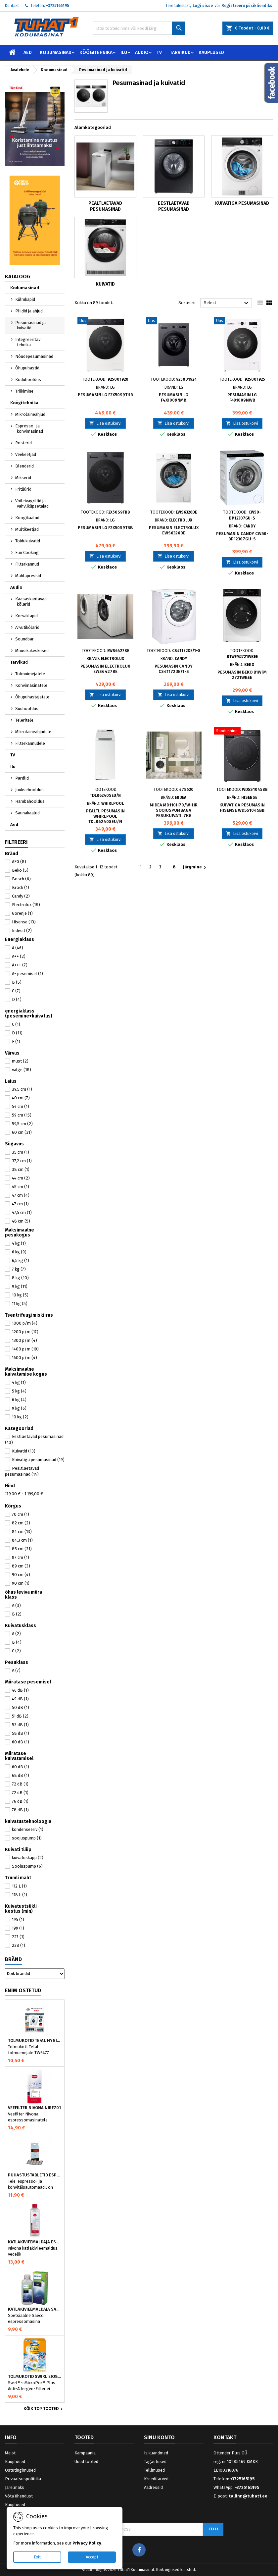  What do you see at coordinates (20, 1186) in the screenshot?
I see `45 cm` at bounding box center [20, 1186].